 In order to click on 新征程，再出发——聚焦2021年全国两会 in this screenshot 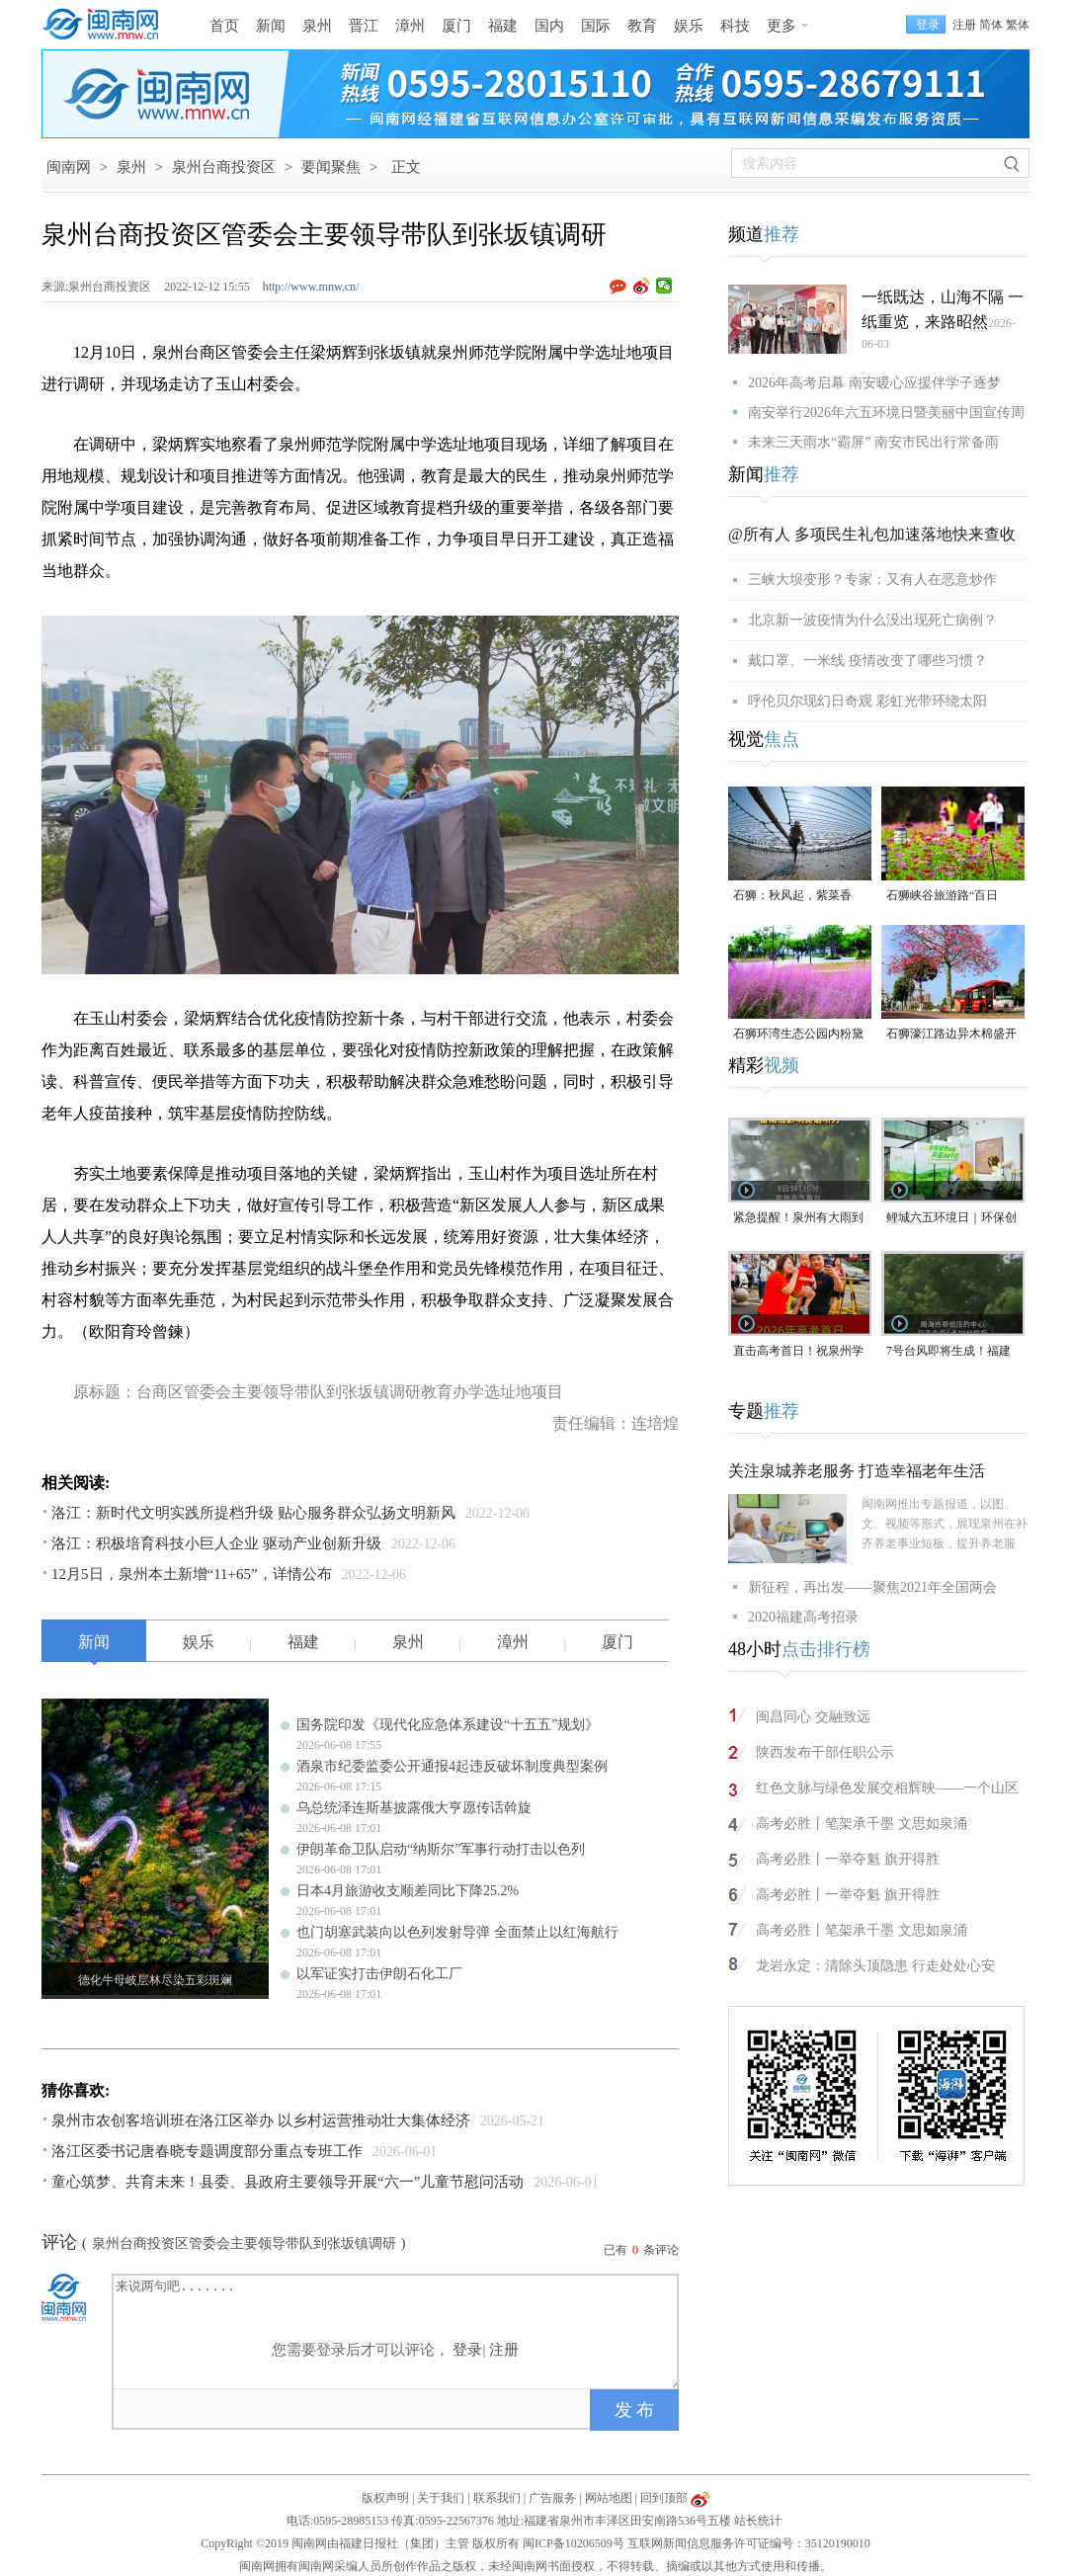, I will do `click(872, 1587)`.